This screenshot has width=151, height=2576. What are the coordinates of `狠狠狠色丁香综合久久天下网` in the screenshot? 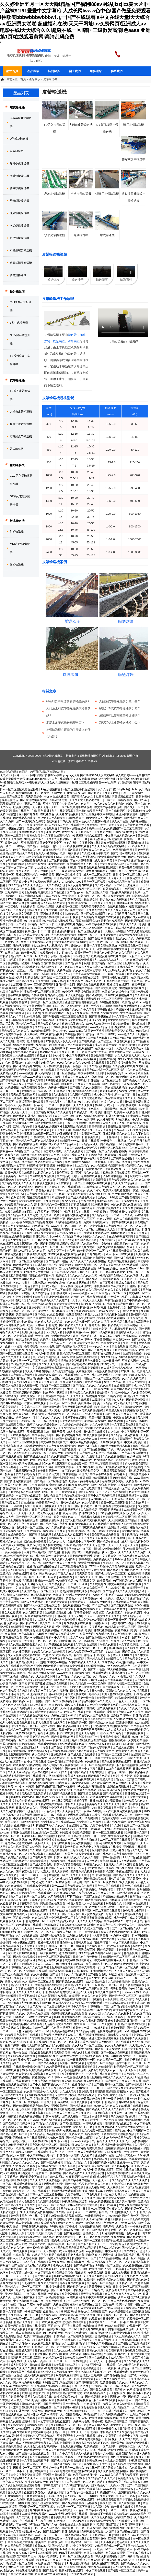 It's located at (44, 2567).